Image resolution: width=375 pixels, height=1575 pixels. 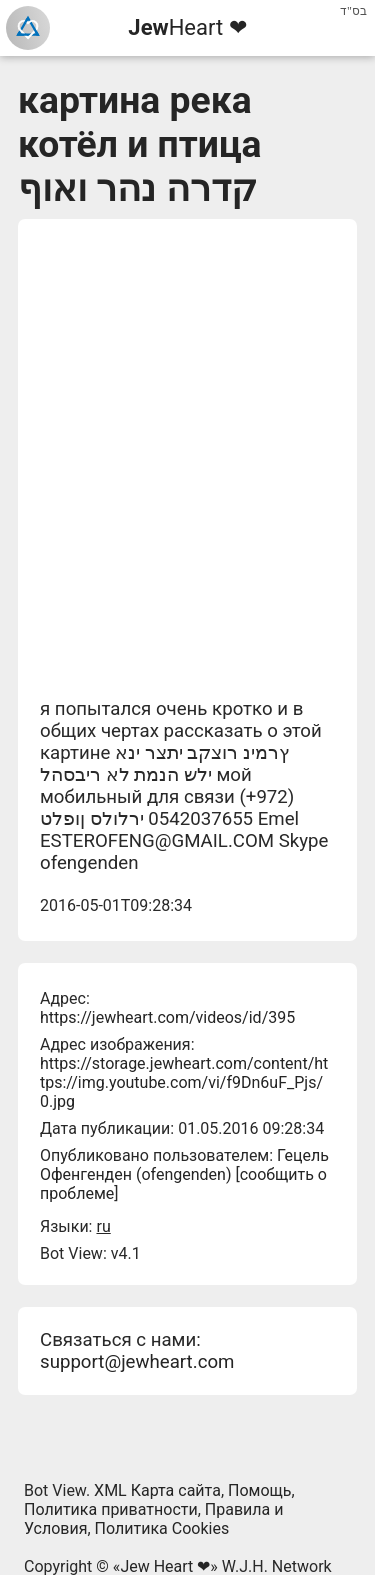 What do you see at coordinates (162, 1528) in the screenshot?
I see `Политика Cookies` at bounding box center [162, 1528].